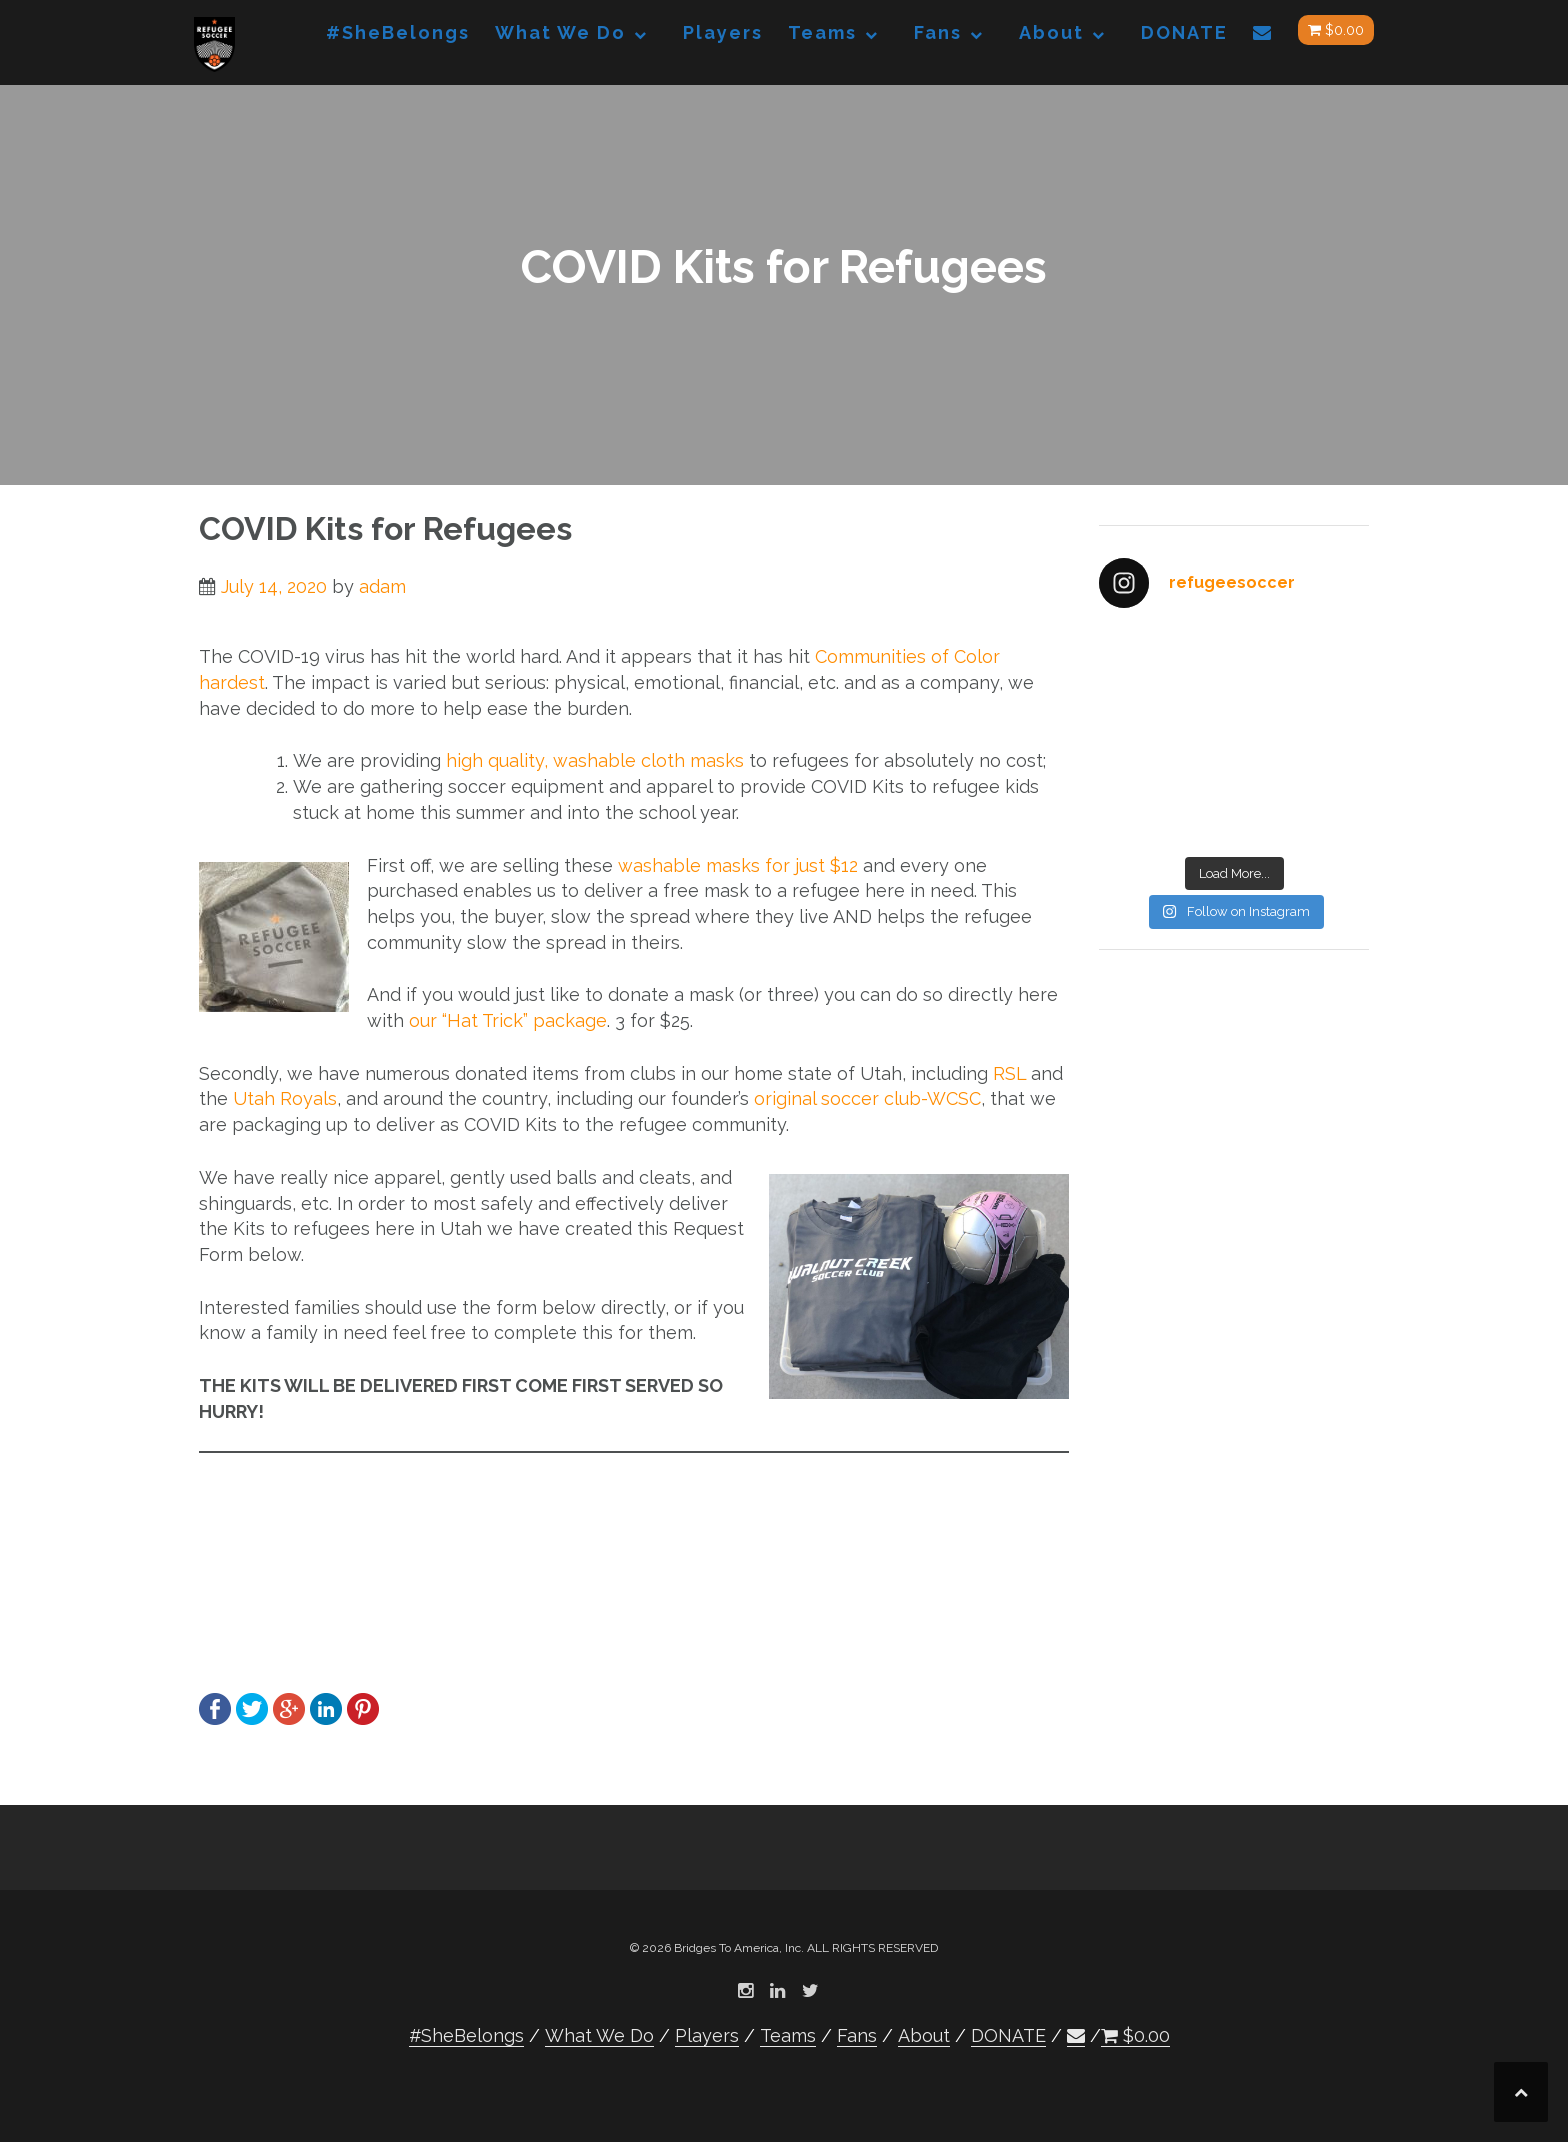  Describe the element at coordinates (1051, 32) in the screenshot. I see `About` at that location.